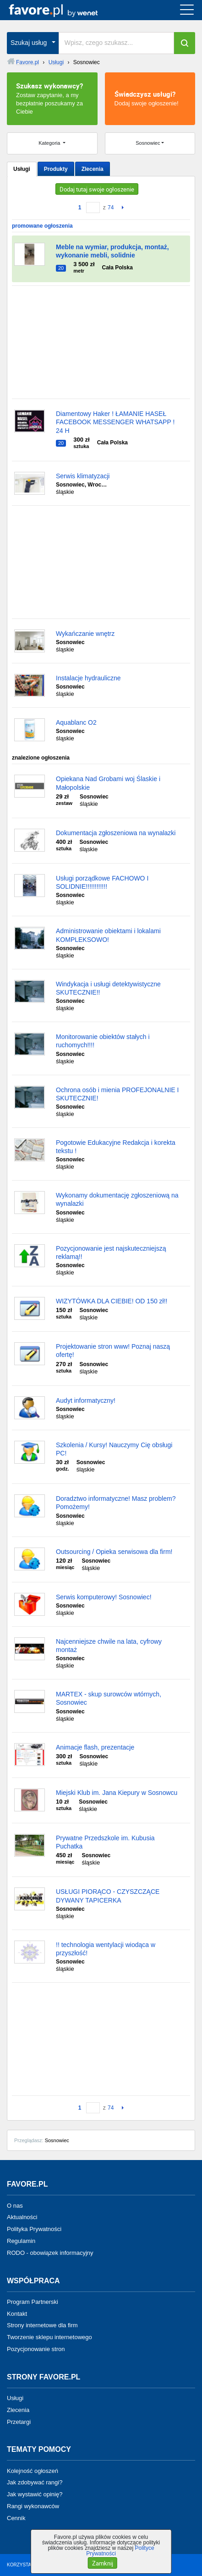  I want to click on Sosnowiec, so click(148, 143).